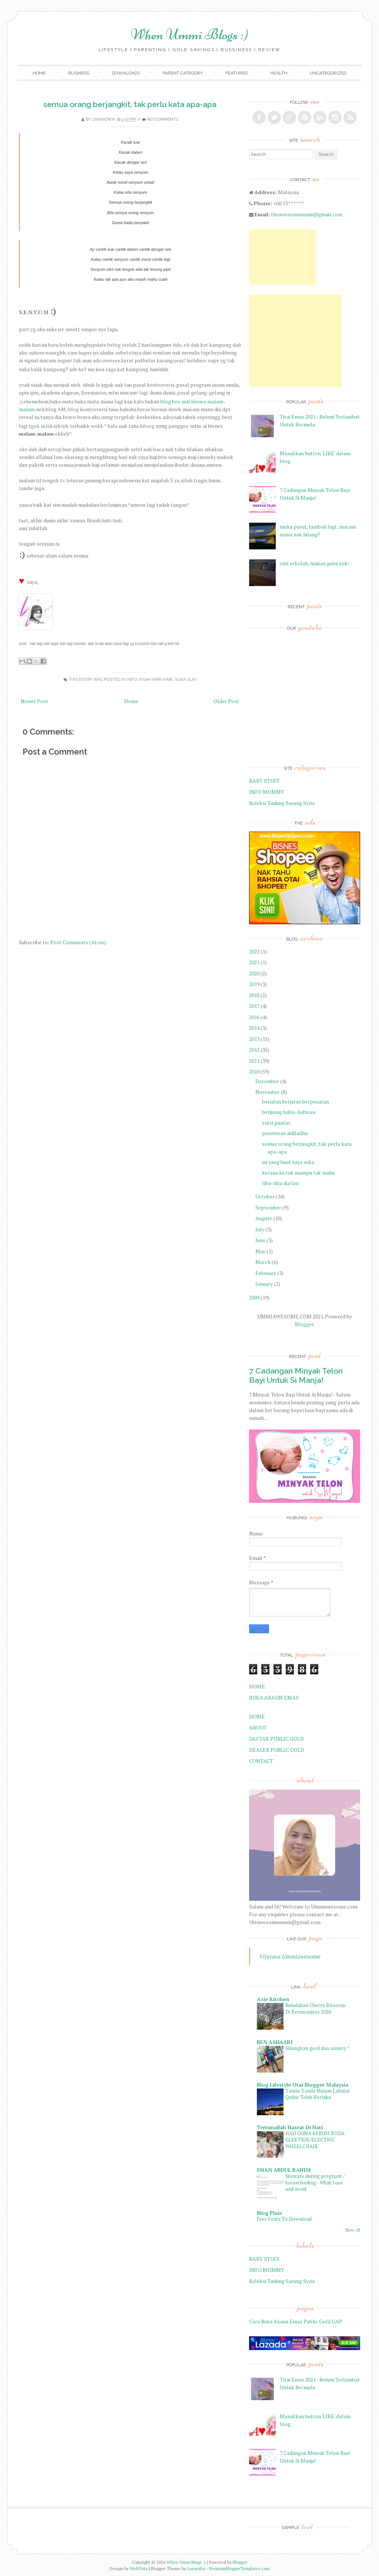  What do you see at coordinates (276, 1122) in the screenshot?
I see `entri pantas` at bounding box center [276, 1122].